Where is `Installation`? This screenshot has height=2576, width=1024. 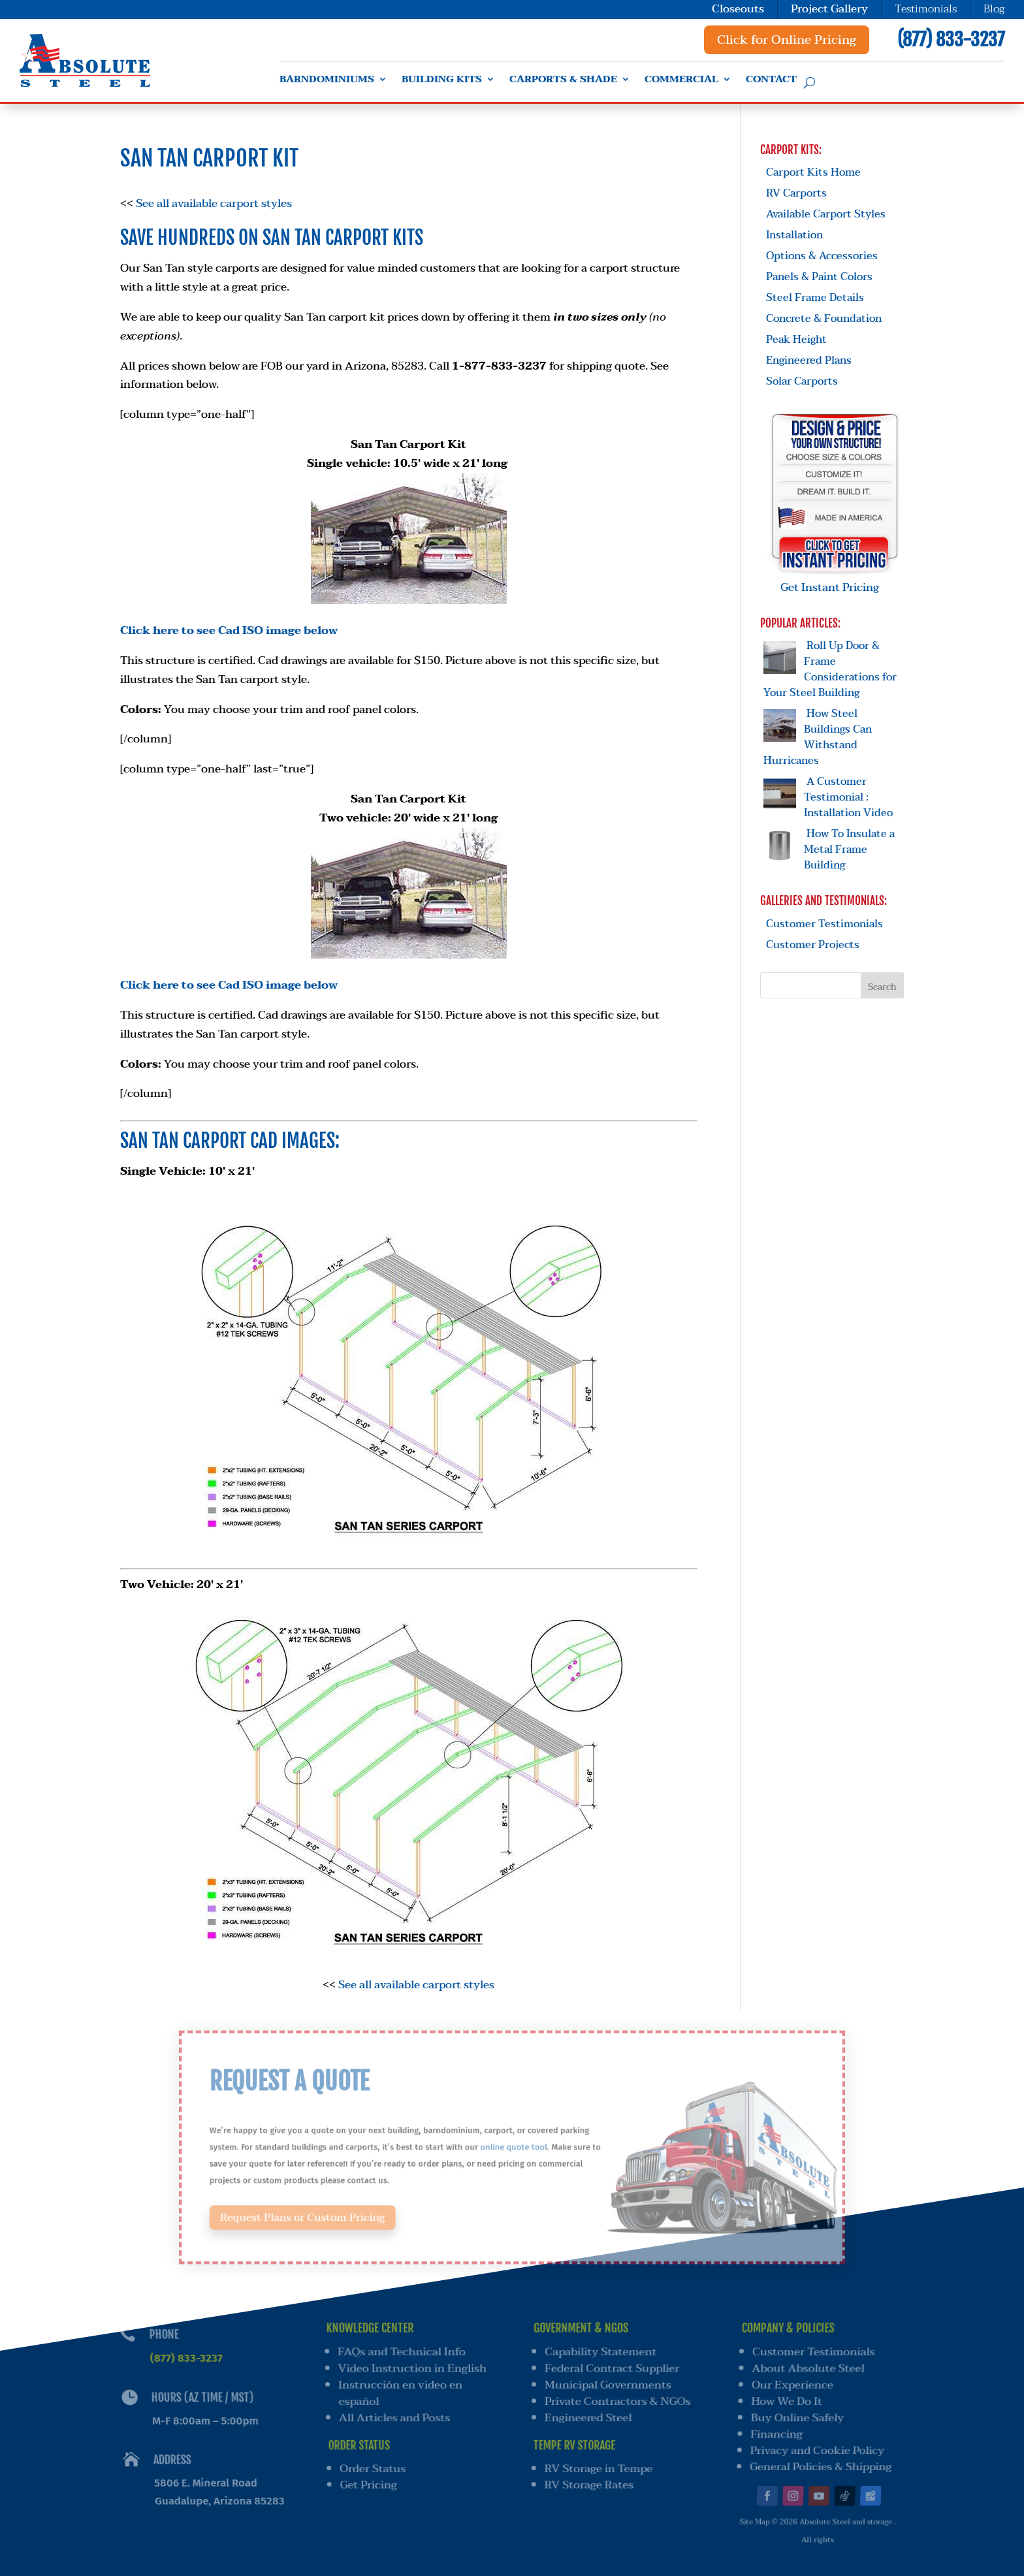 Installation is located at coordinates (794, 235).